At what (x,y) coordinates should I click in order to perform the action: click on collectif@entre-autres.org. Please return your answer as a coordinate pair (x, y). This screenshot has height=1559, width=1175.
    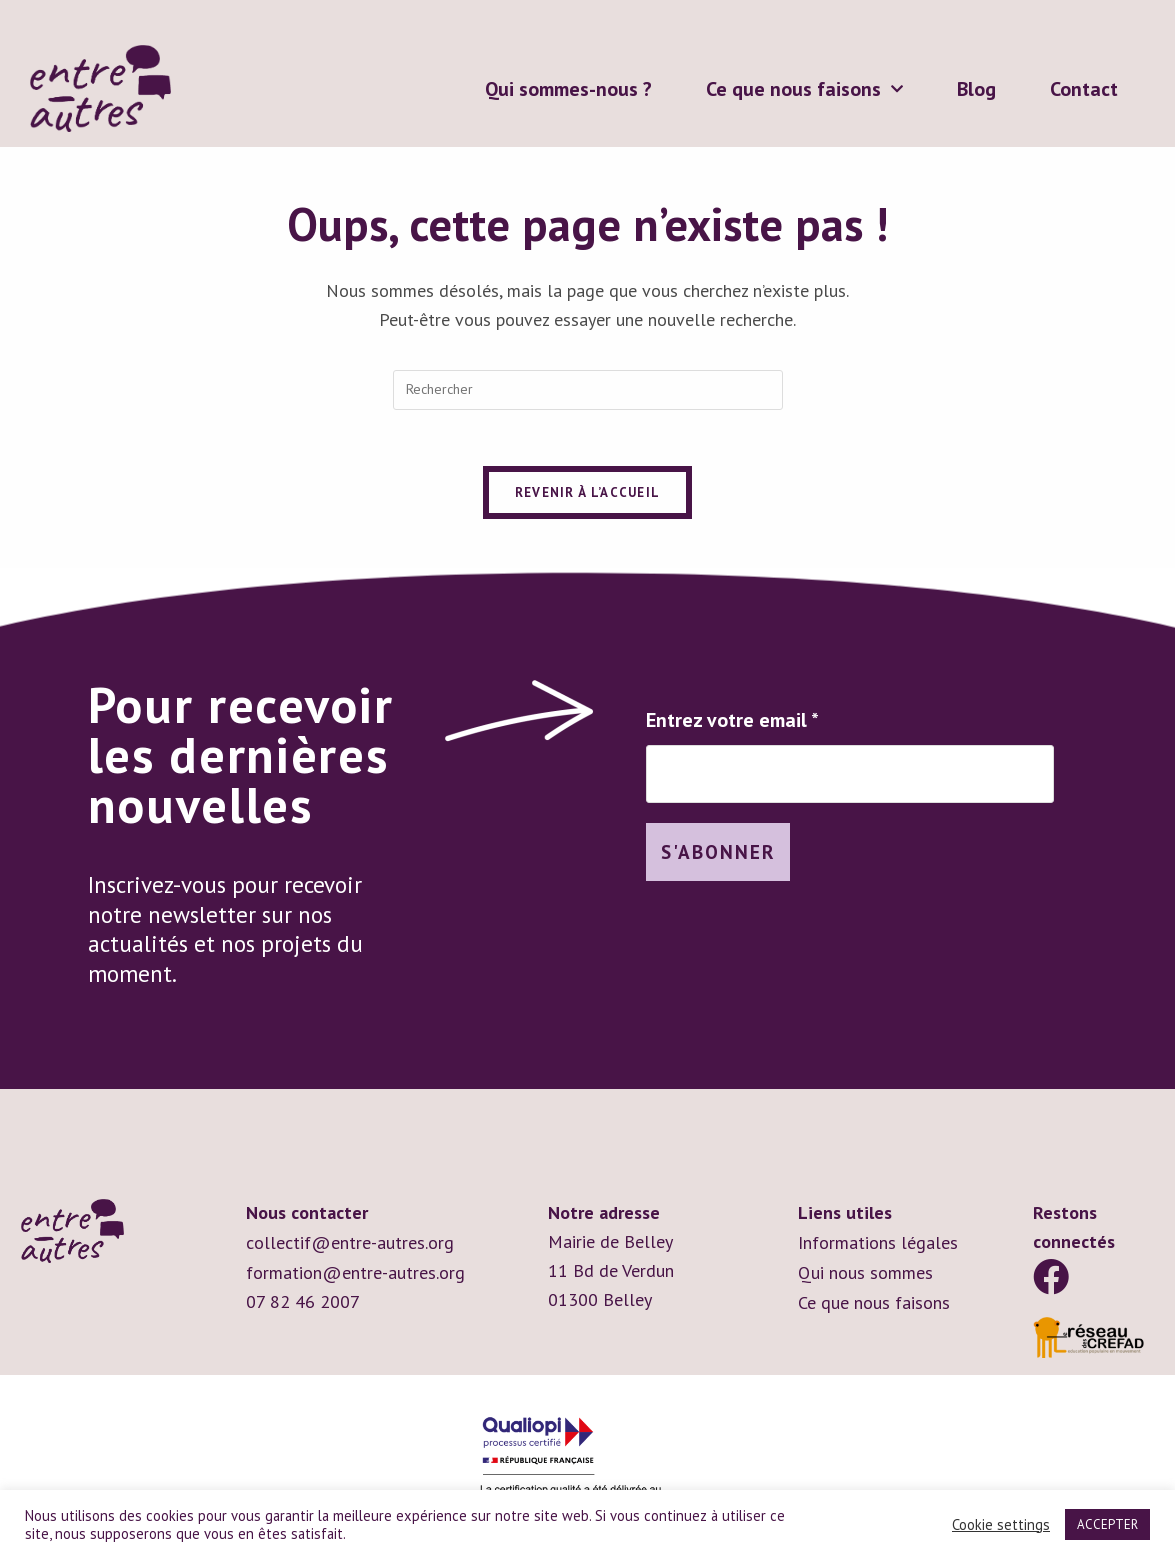
    Looking at the image, I should click on (350, 1245).